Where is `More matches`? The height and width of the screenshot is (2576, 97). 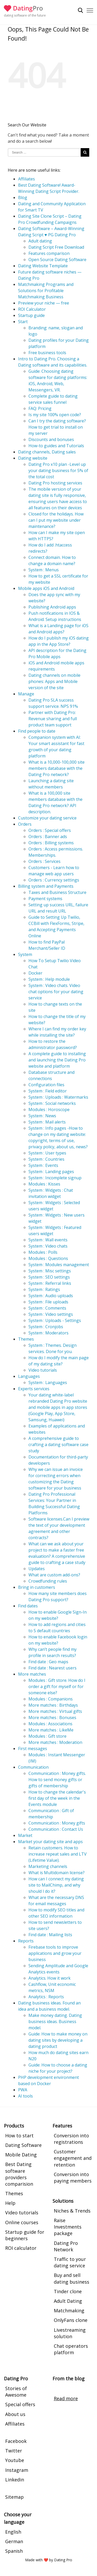
More matches is located at coordinates (32, 1674).